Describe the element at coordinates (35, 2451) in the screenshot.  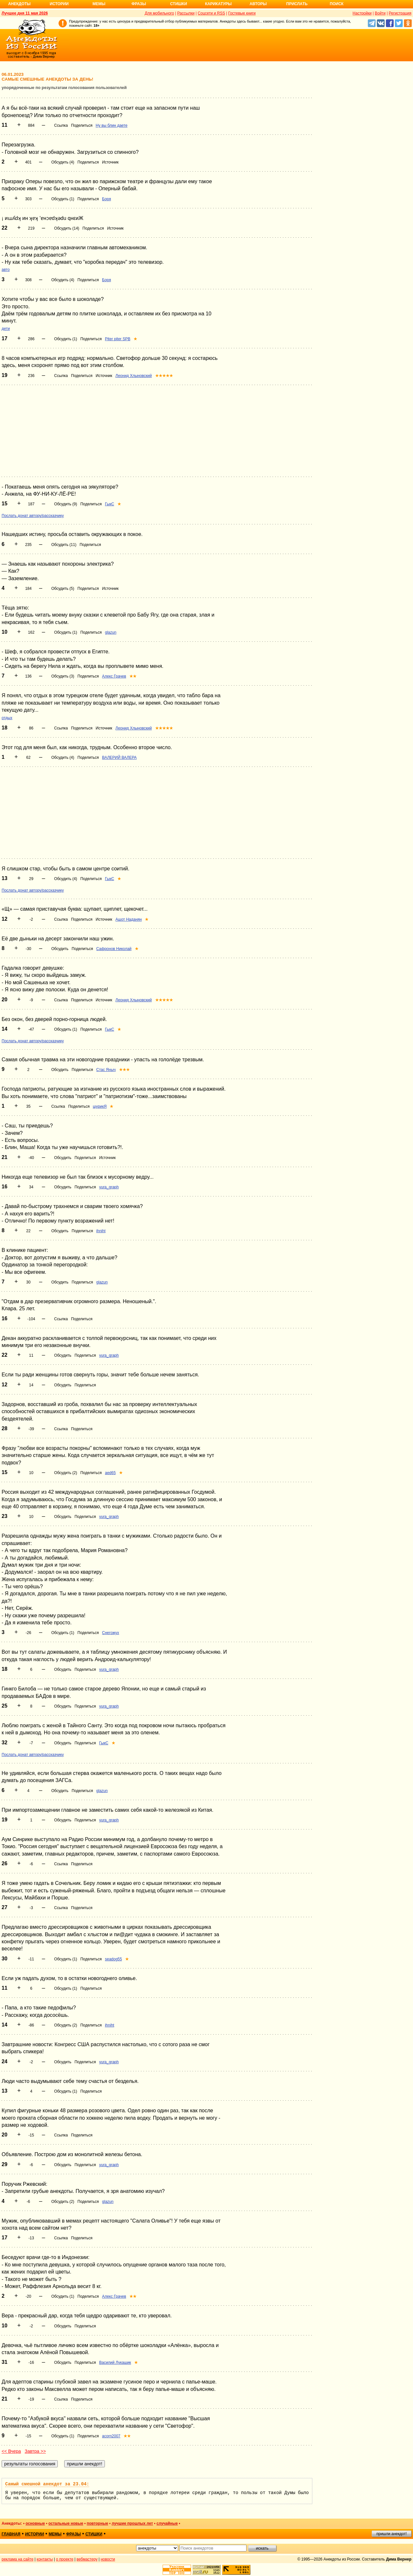
I see `Завтра >>` at that location.